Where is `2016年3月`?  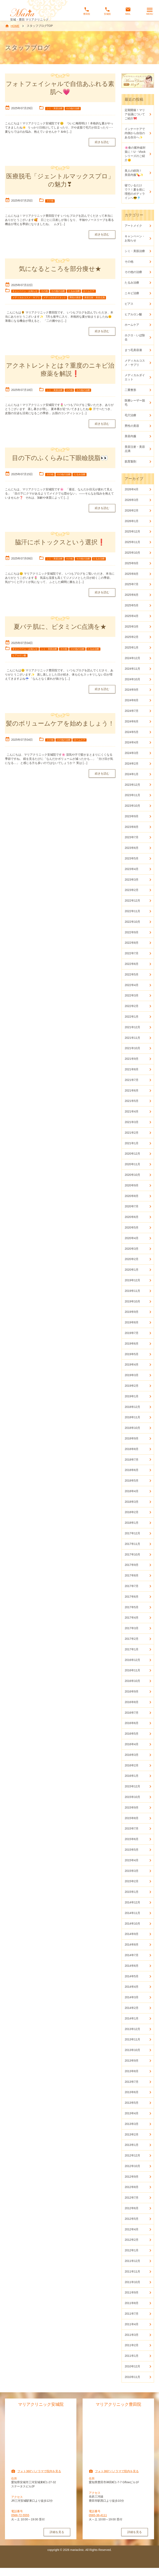
2016年3月 is located at coordinates (132, 1760).